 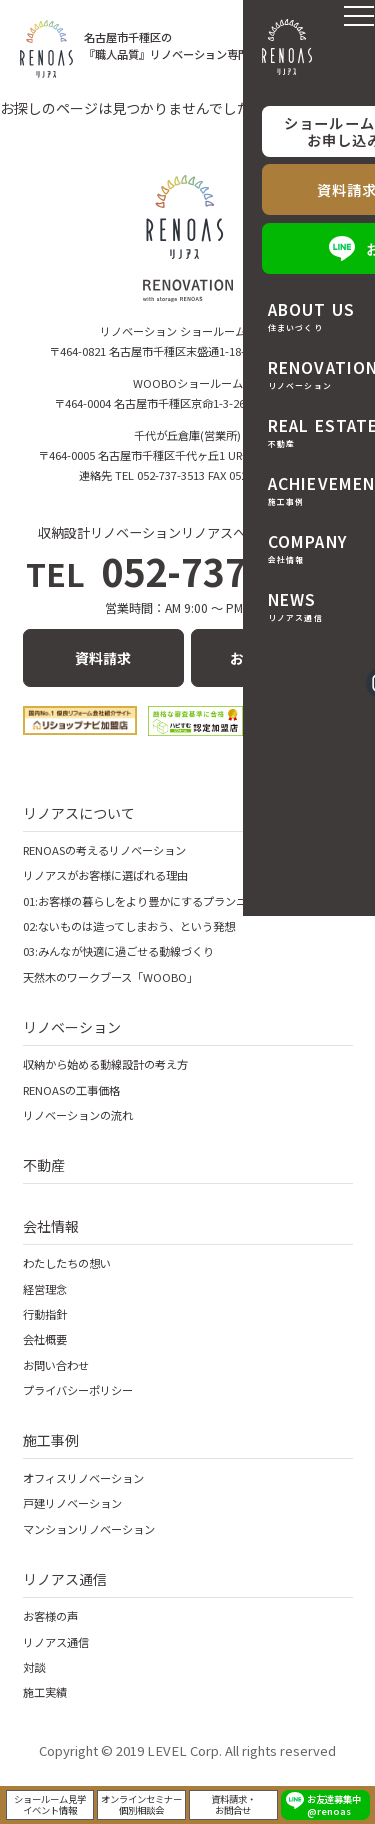 I want to click on お問い合わせ, so click(x=272, y=658).